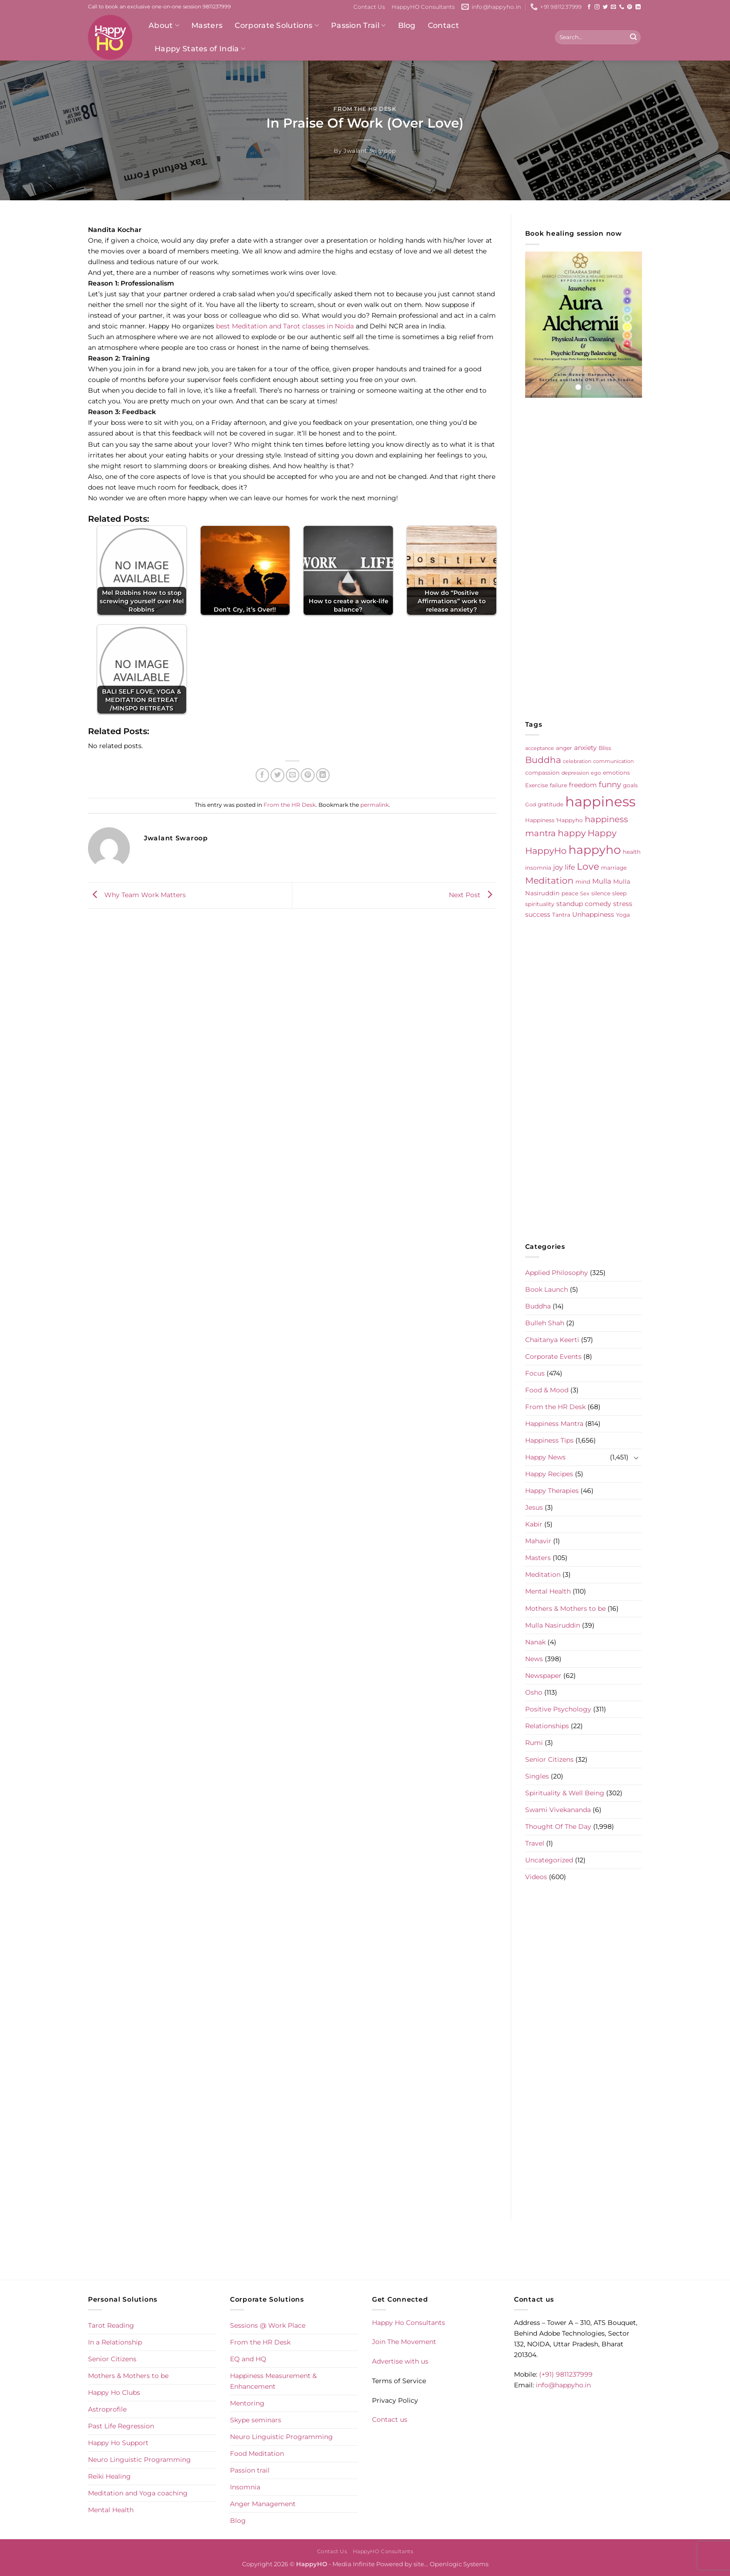 This screenshot has width=730, height=2576. What do you see at coordinates (164, 25) in the screenshot?
I see `About` at bounding box center [164, 25].